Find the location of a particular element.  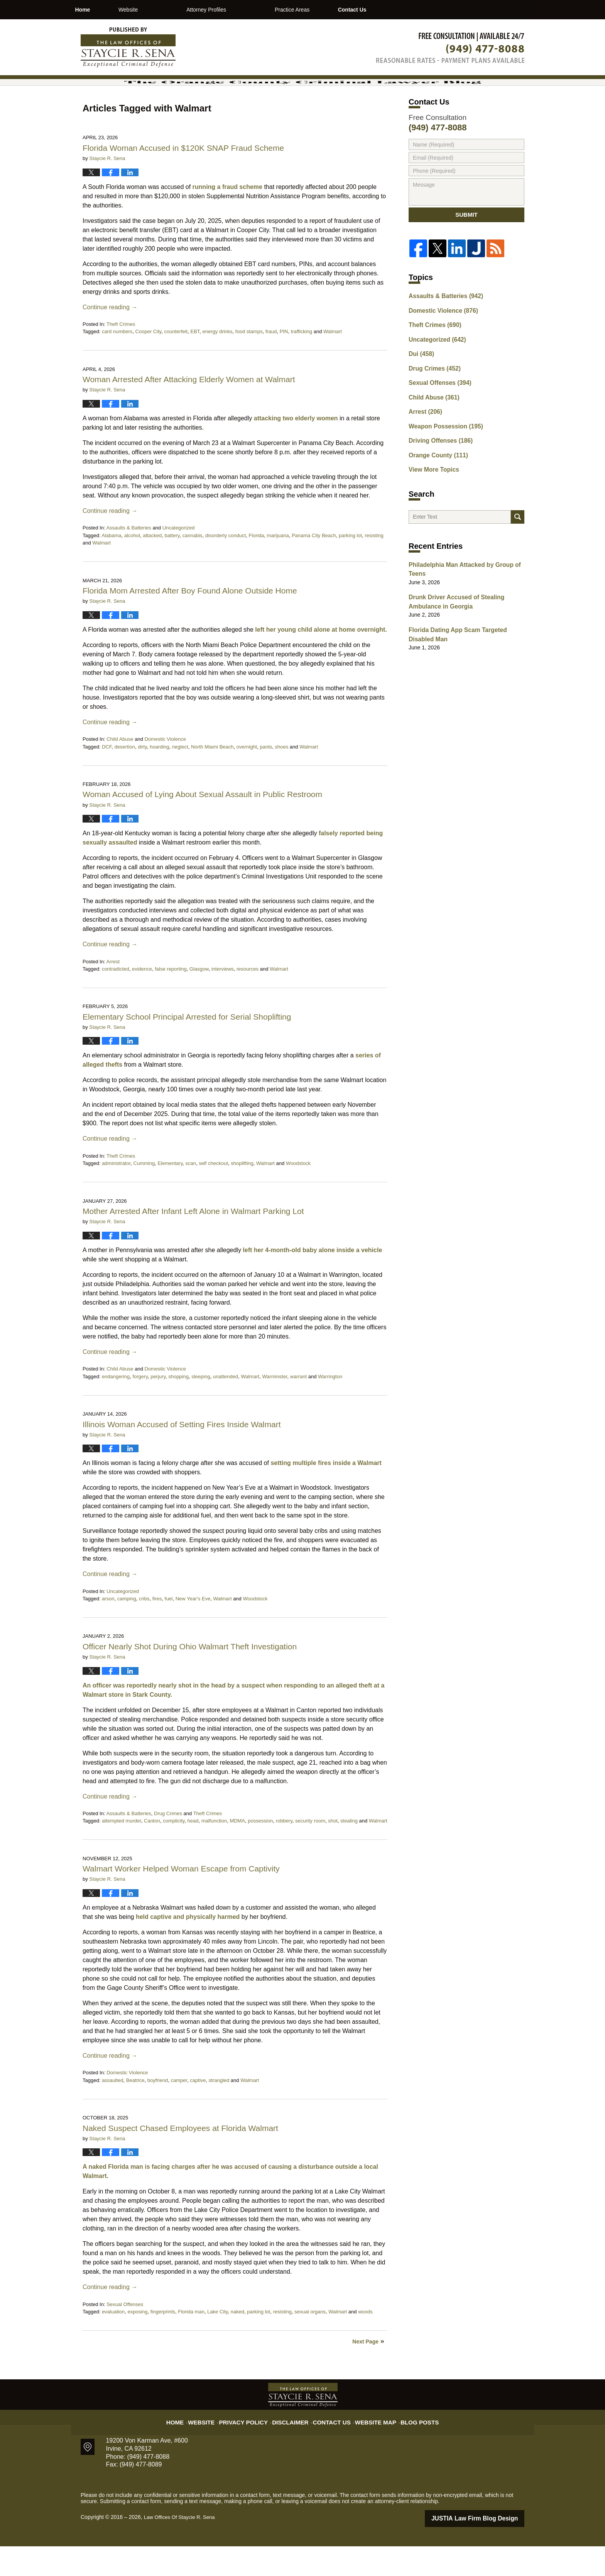

counterfeit is located at coordinates (176, 362).